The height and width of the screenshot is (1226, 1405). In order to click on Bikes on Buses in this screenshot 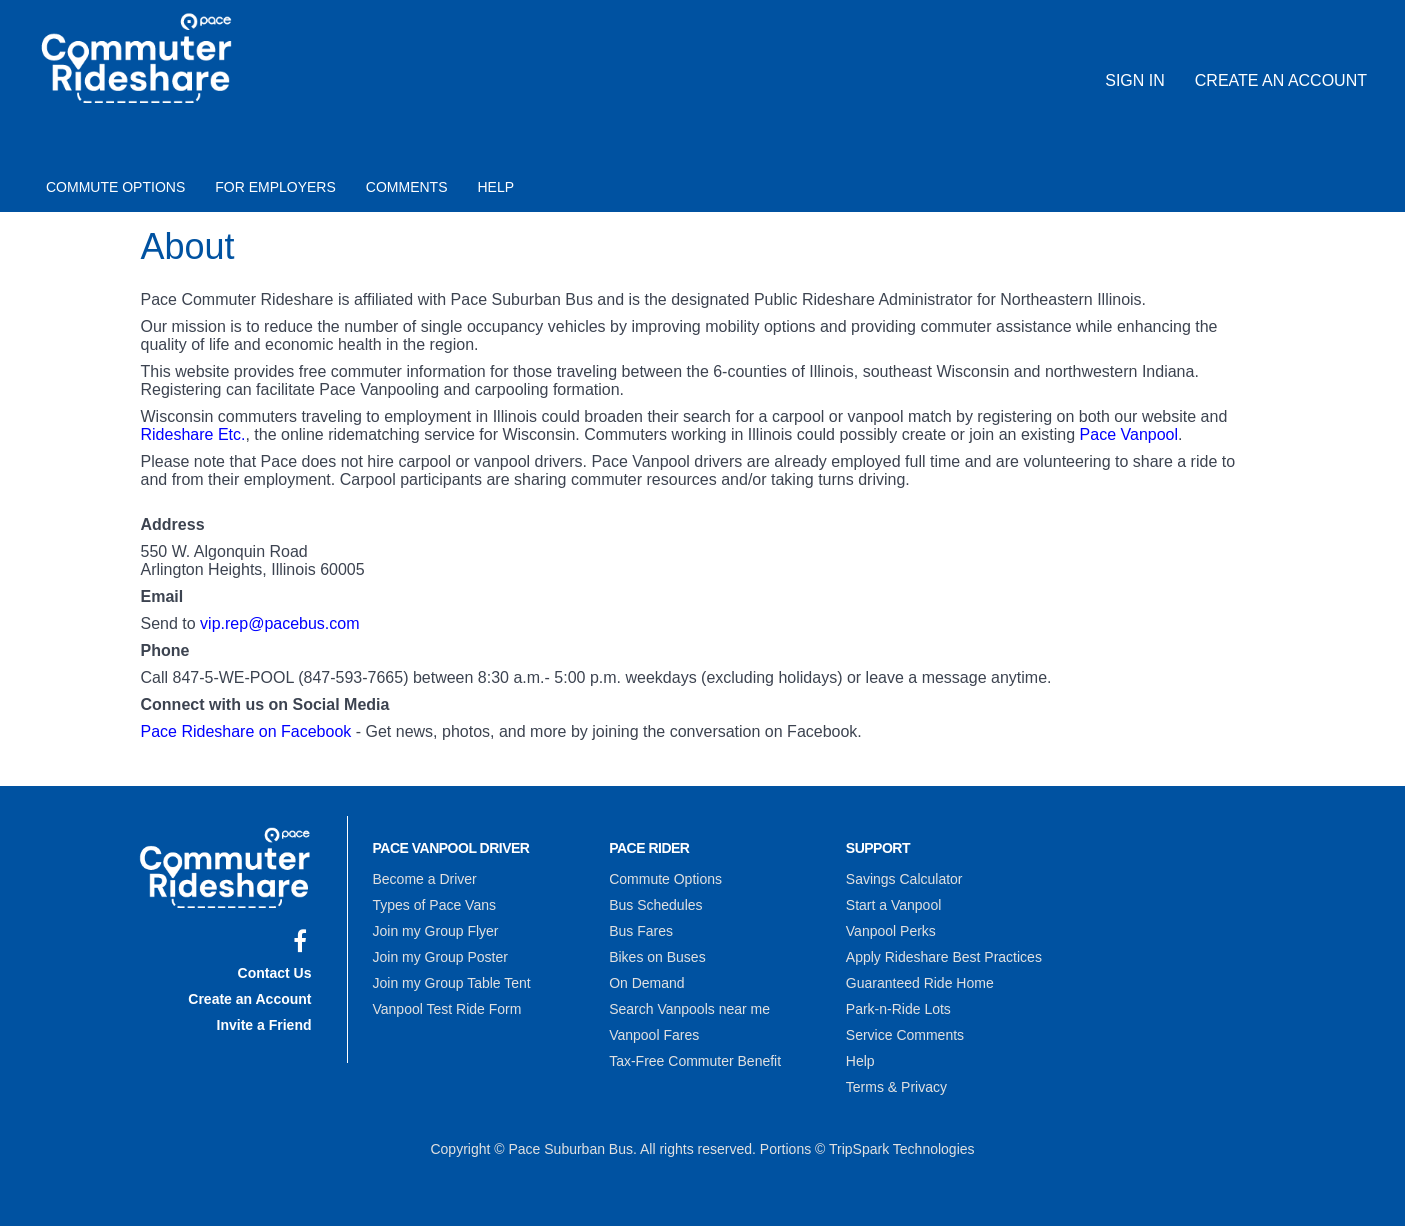, I will do `click(657, 957)`.